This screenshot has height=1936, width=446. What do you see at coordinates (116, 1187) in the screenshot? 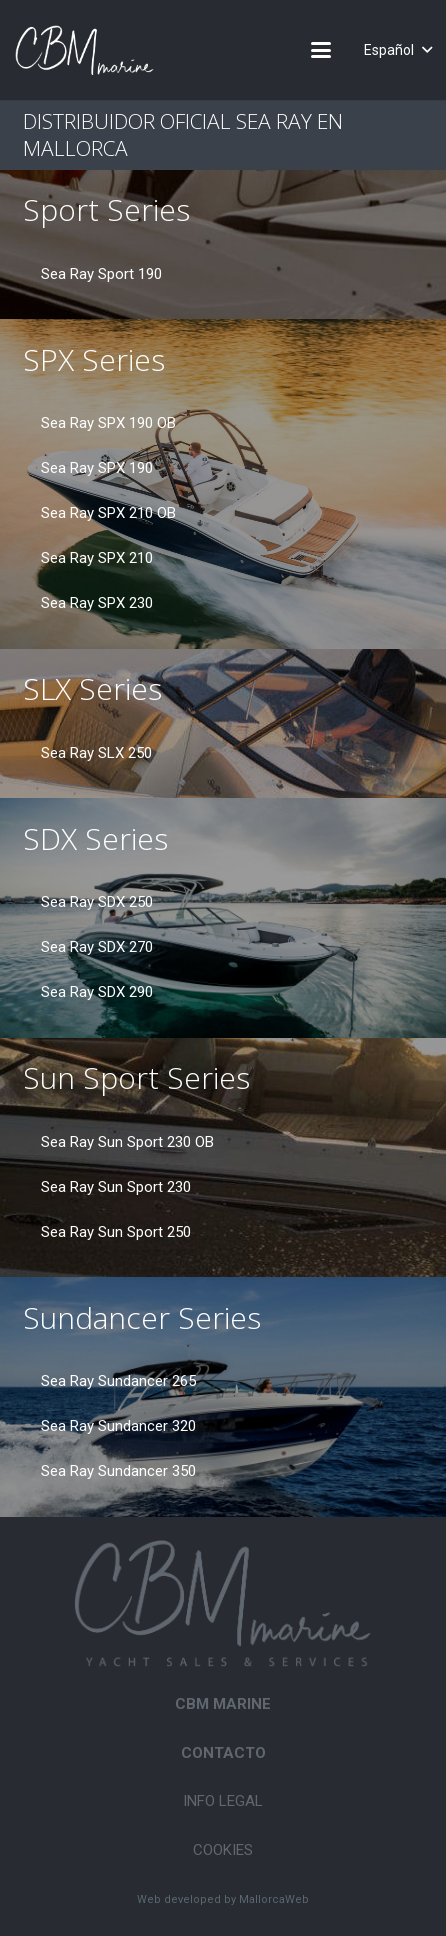
I see `Sea Ray Sun Sport 230` at bounding box center [116, 1187].